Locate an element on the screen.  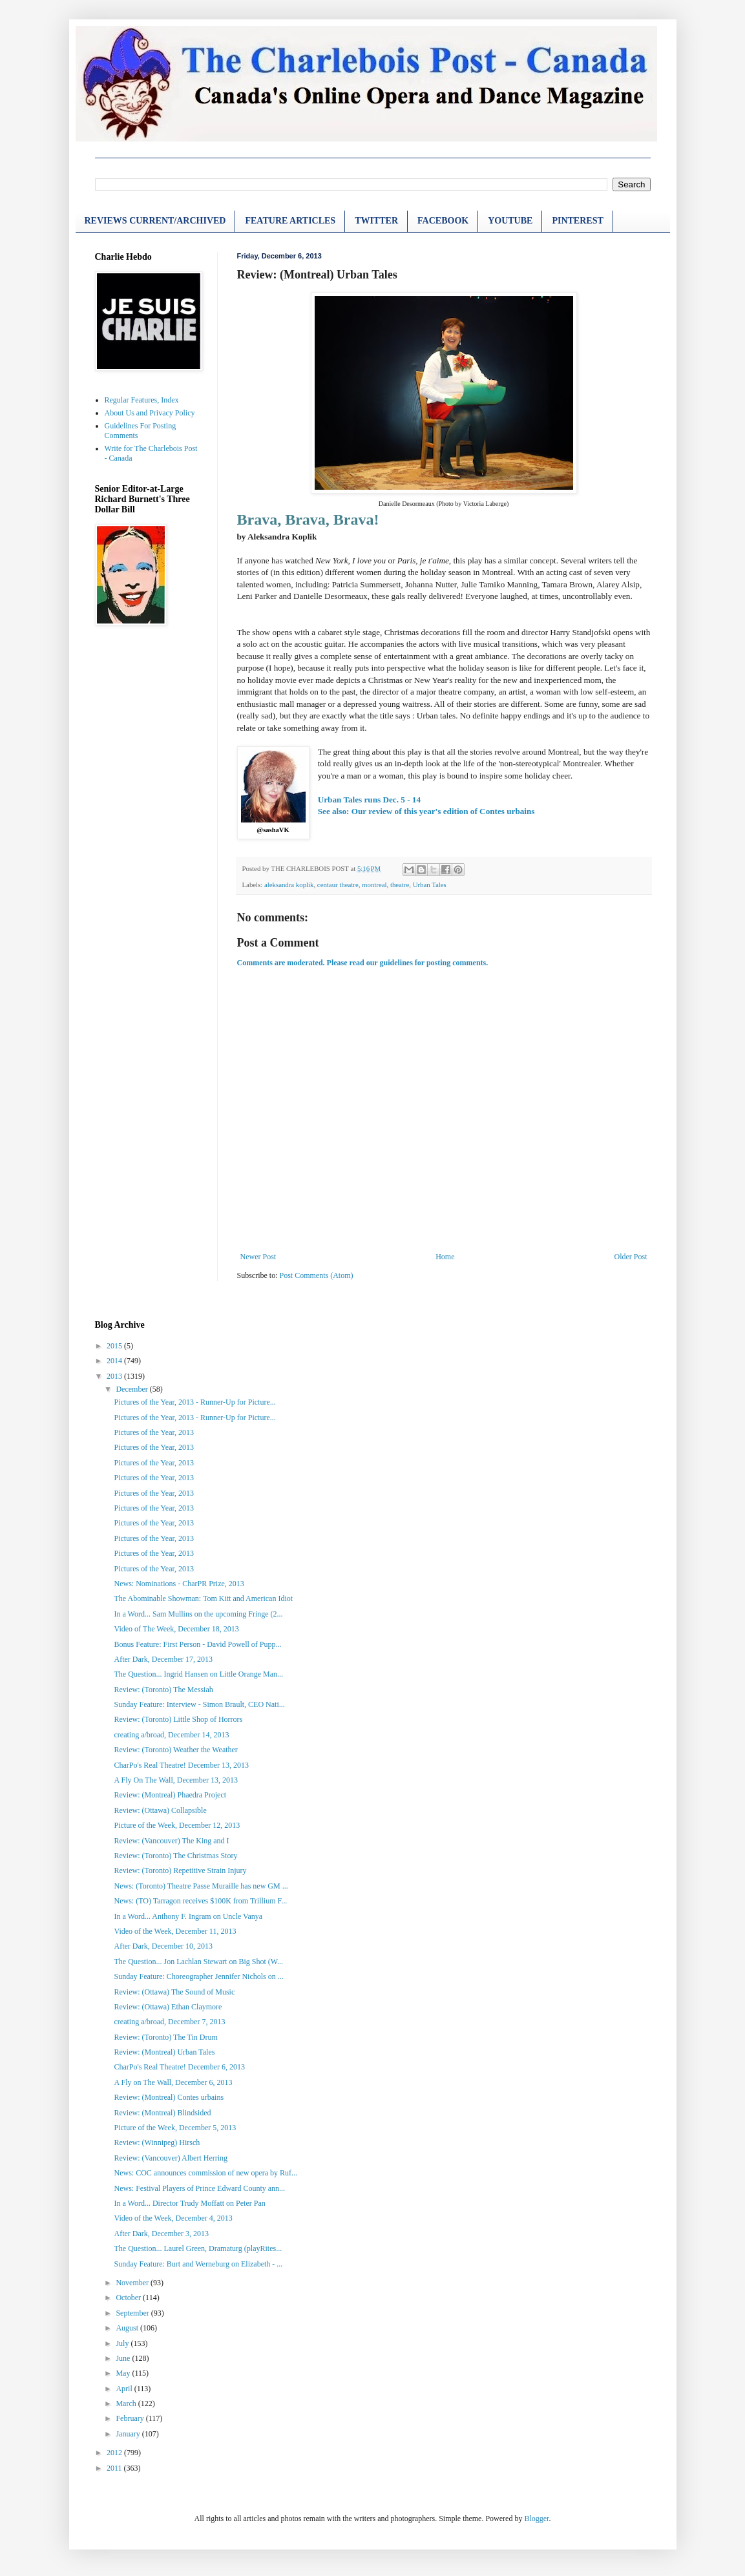
The Question... Laurel Green, Dramaturg (playRites... is located at coordinates (198, 2248).